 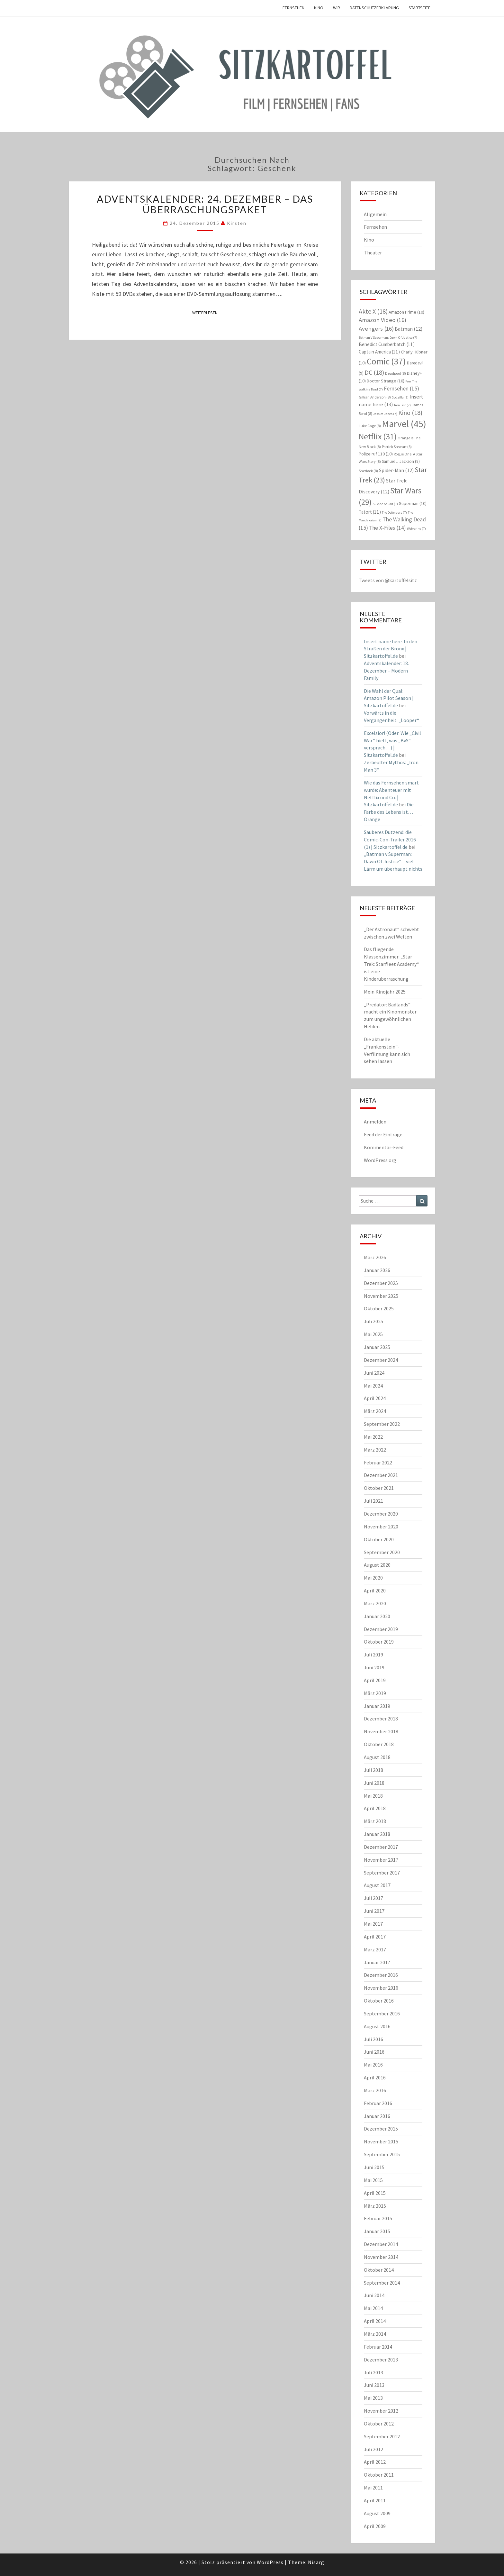 I want to click on Juni 2016, so click(x=374, y=2052).